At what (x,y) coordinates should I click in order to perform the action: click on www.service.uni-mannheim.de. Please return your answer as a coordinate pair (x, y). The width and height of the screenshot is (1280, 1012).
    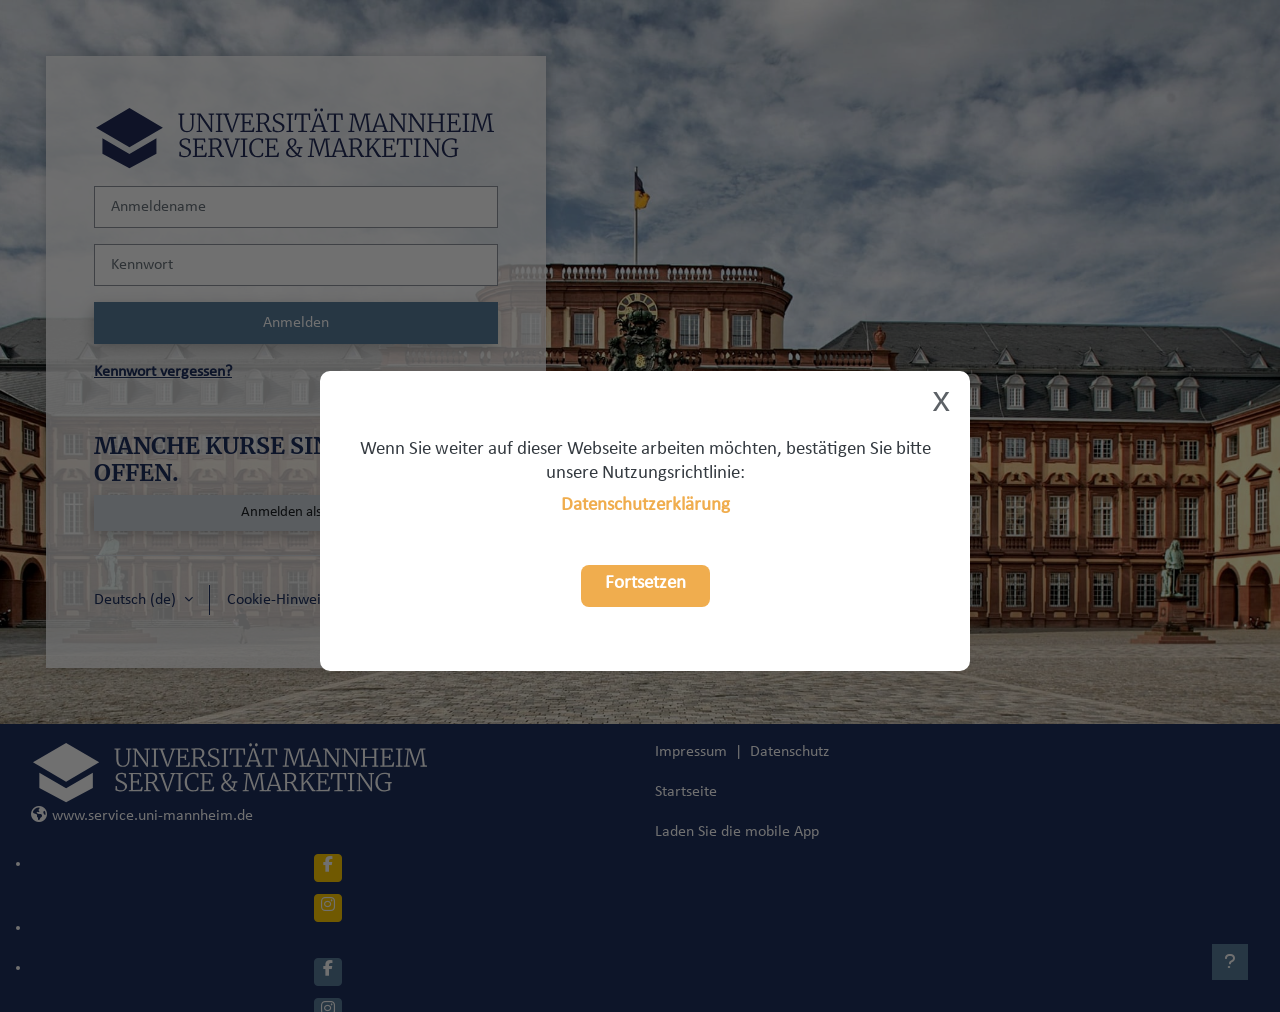
    Looking at the image, I should click on (142, 816).